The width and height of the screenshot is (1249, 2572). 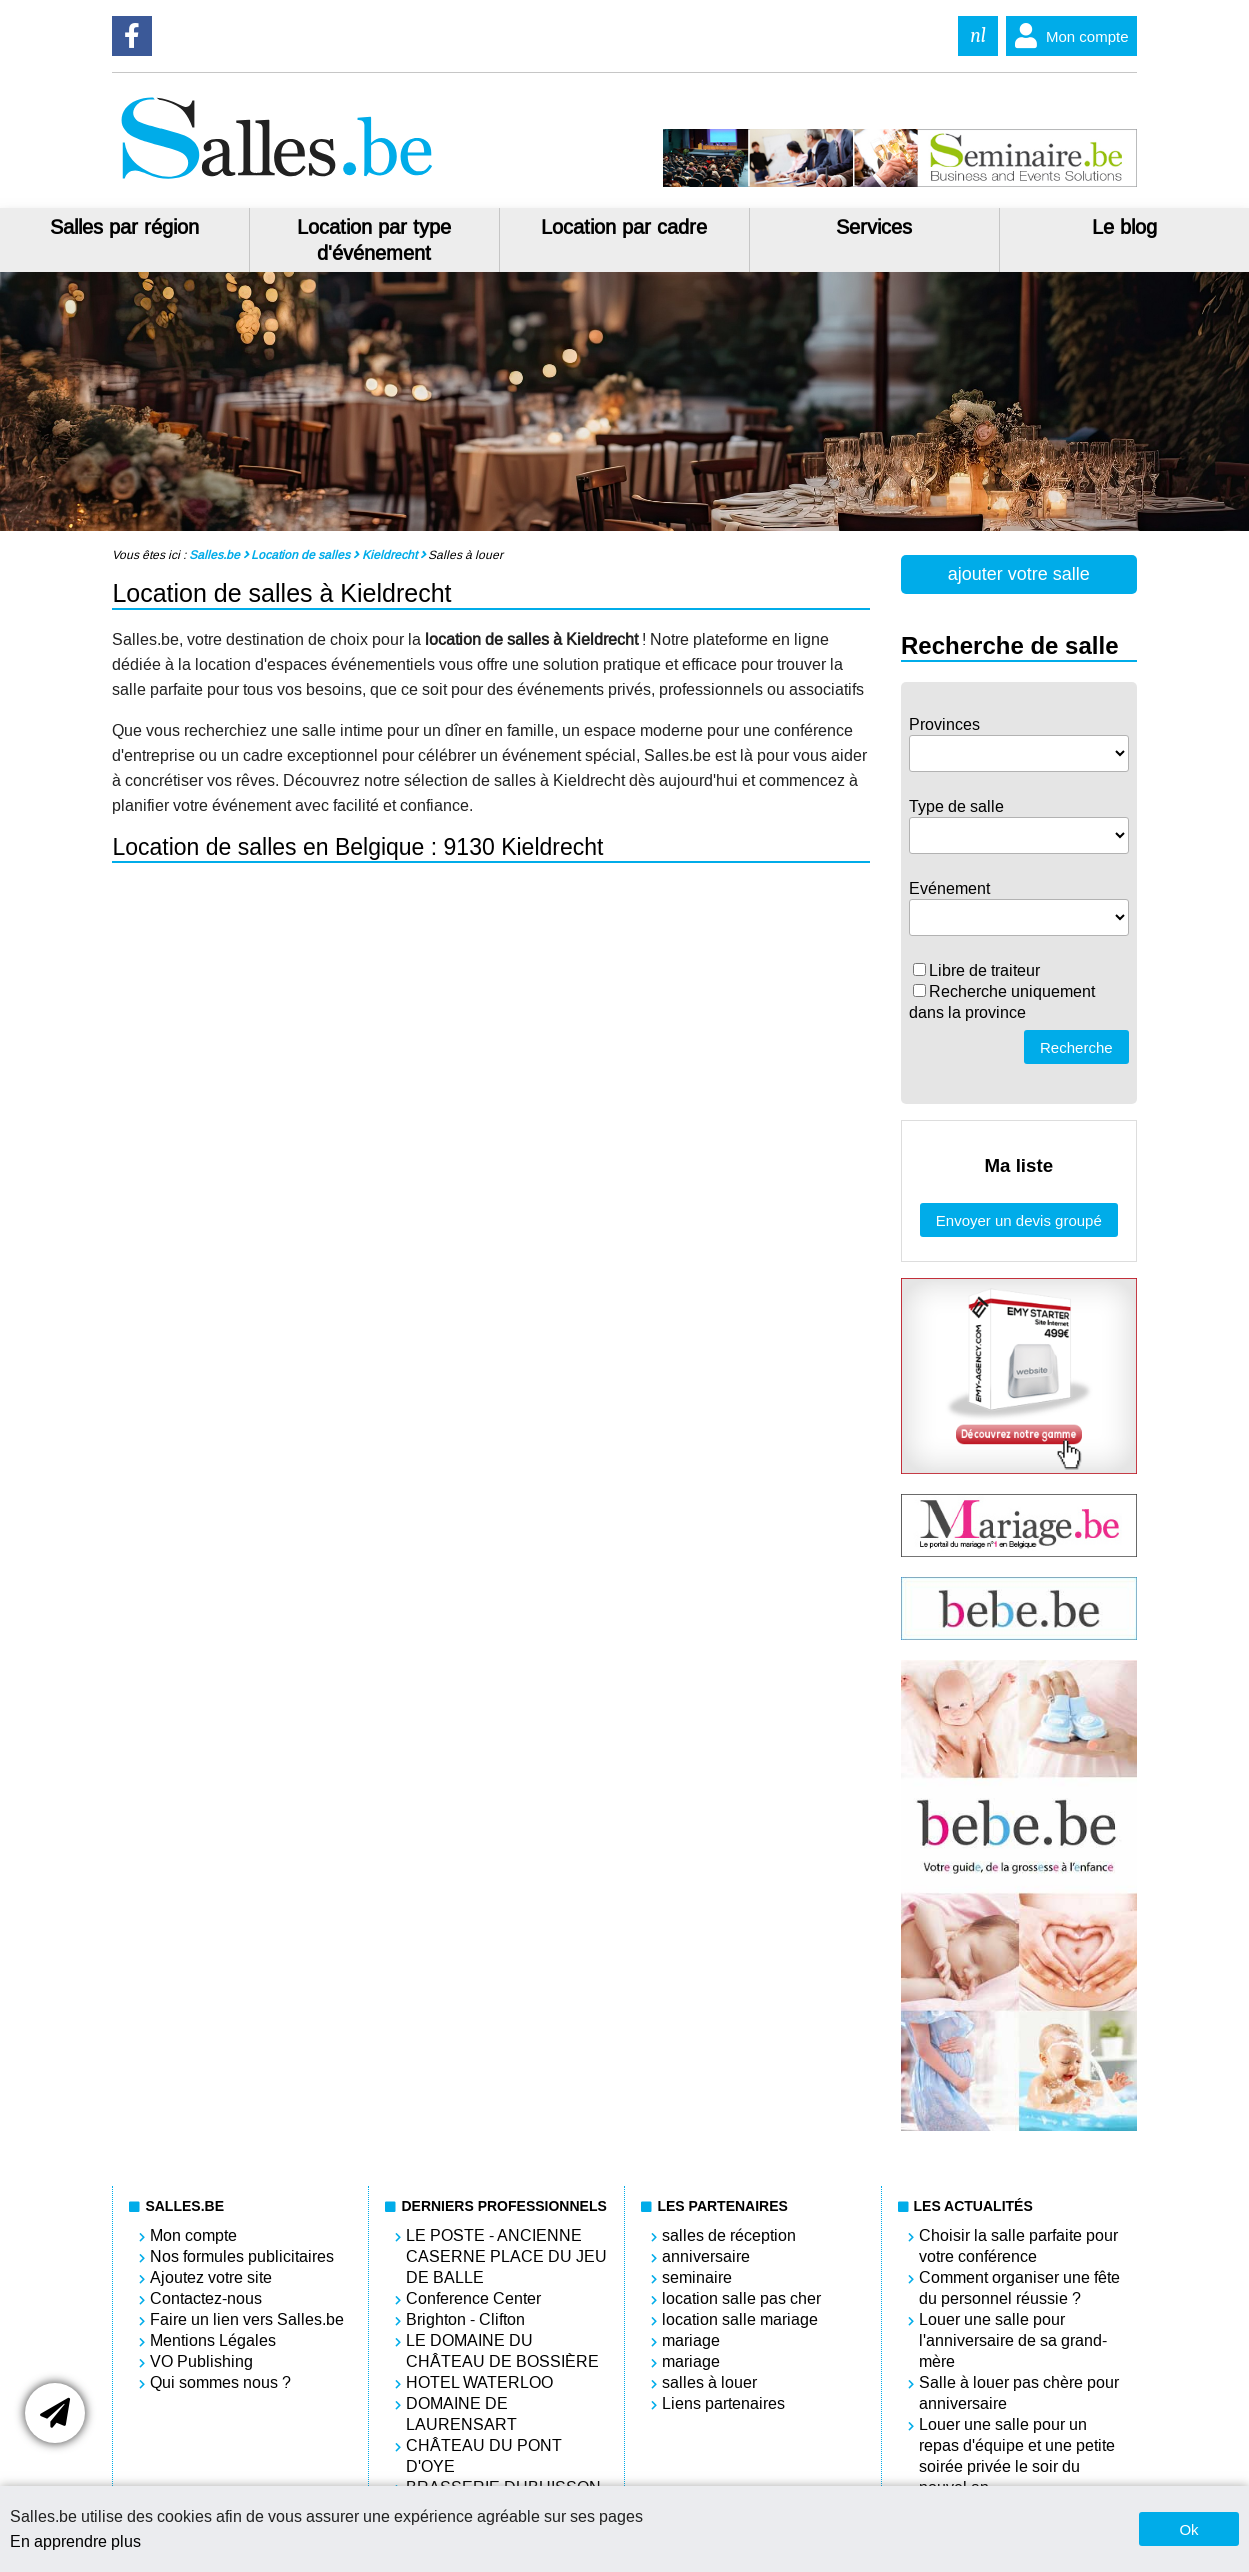 What do you see at coordinates (1018, 2246) in the screenshot?
I see `Choisir la salle parfaite pour votre conférence` at bounding box center [1018, 2246].